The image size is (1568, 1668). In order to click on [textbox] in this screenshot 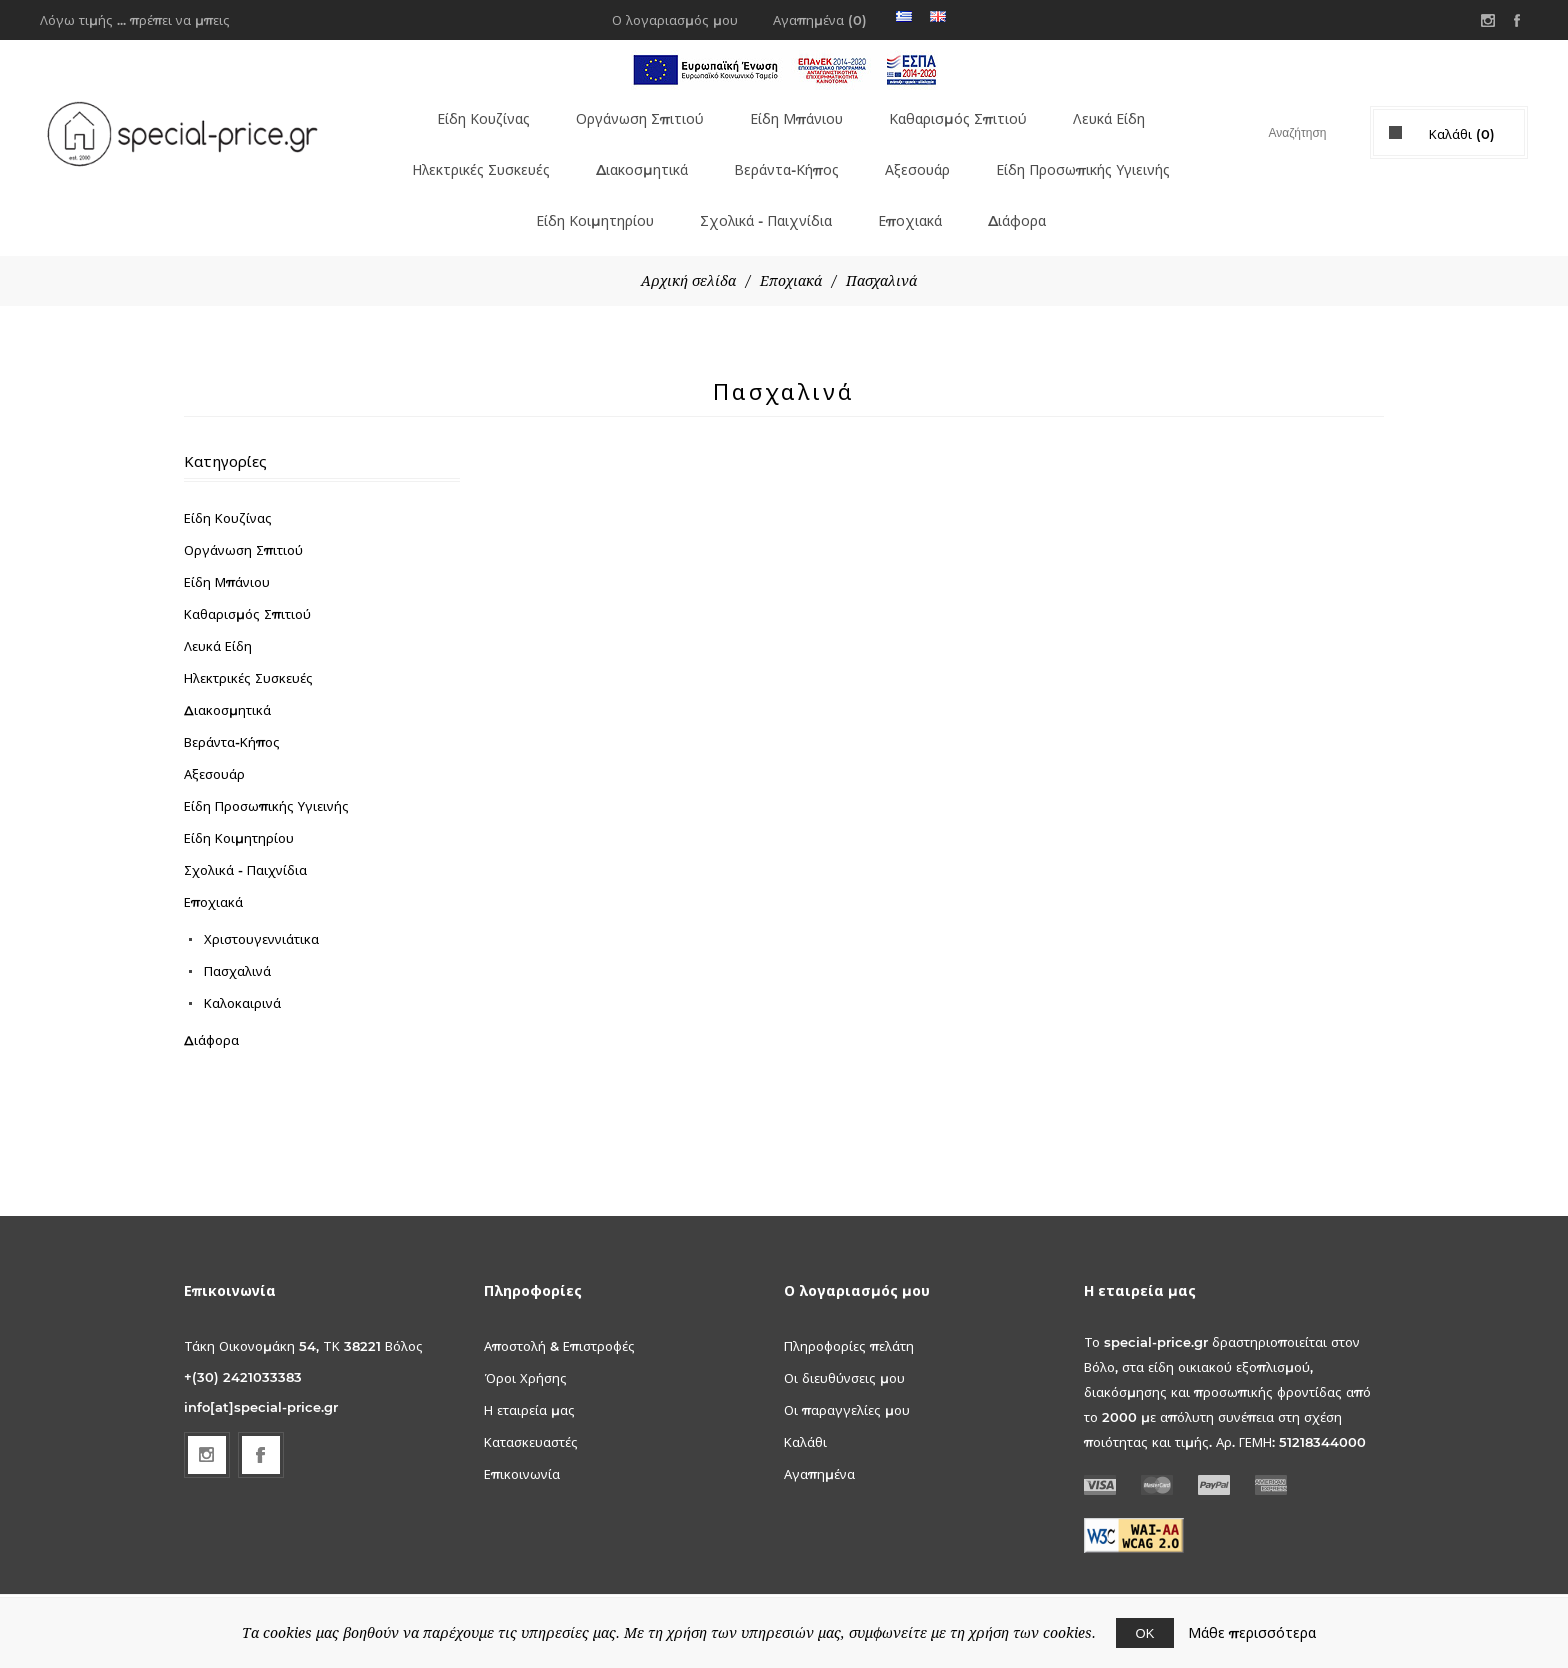, I will do `click(1279, 132)`.